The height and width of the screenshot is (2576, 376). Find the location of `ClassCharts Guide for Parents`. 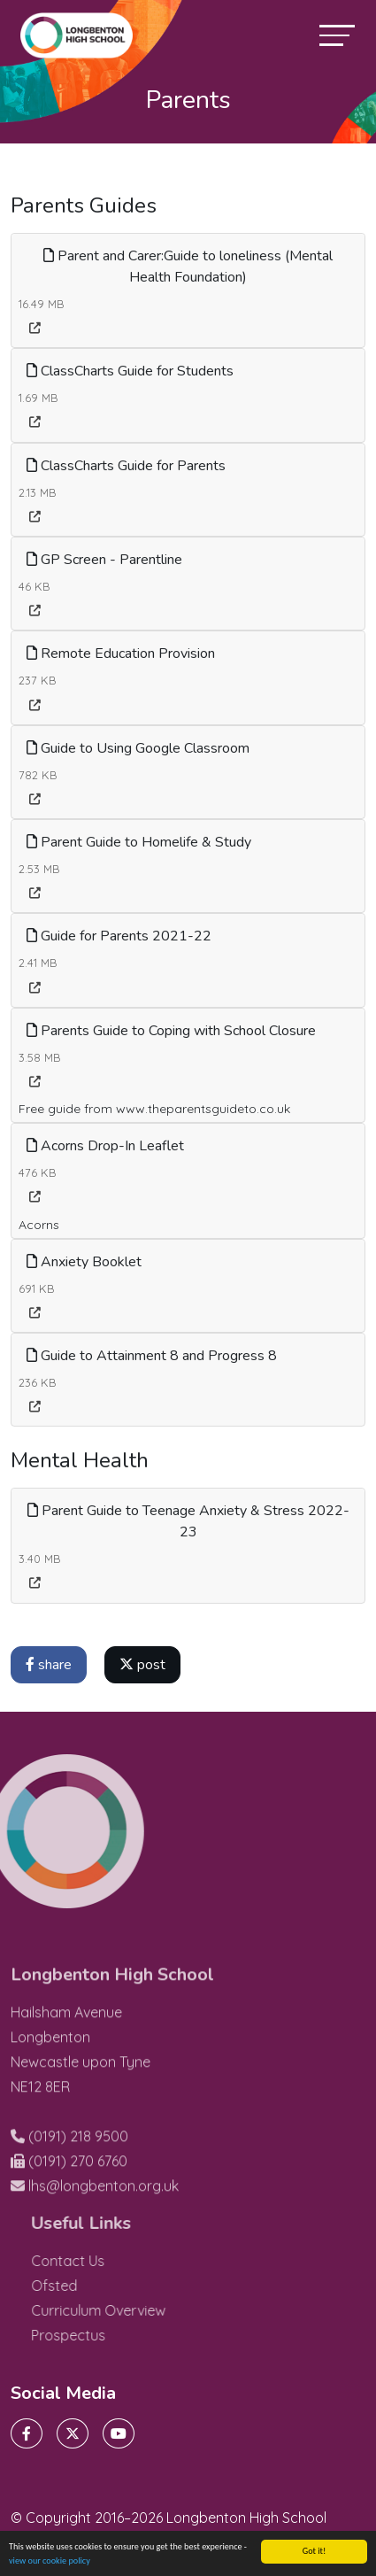

ClassCharts Guide for Parents is located at coordinates (126, 466).